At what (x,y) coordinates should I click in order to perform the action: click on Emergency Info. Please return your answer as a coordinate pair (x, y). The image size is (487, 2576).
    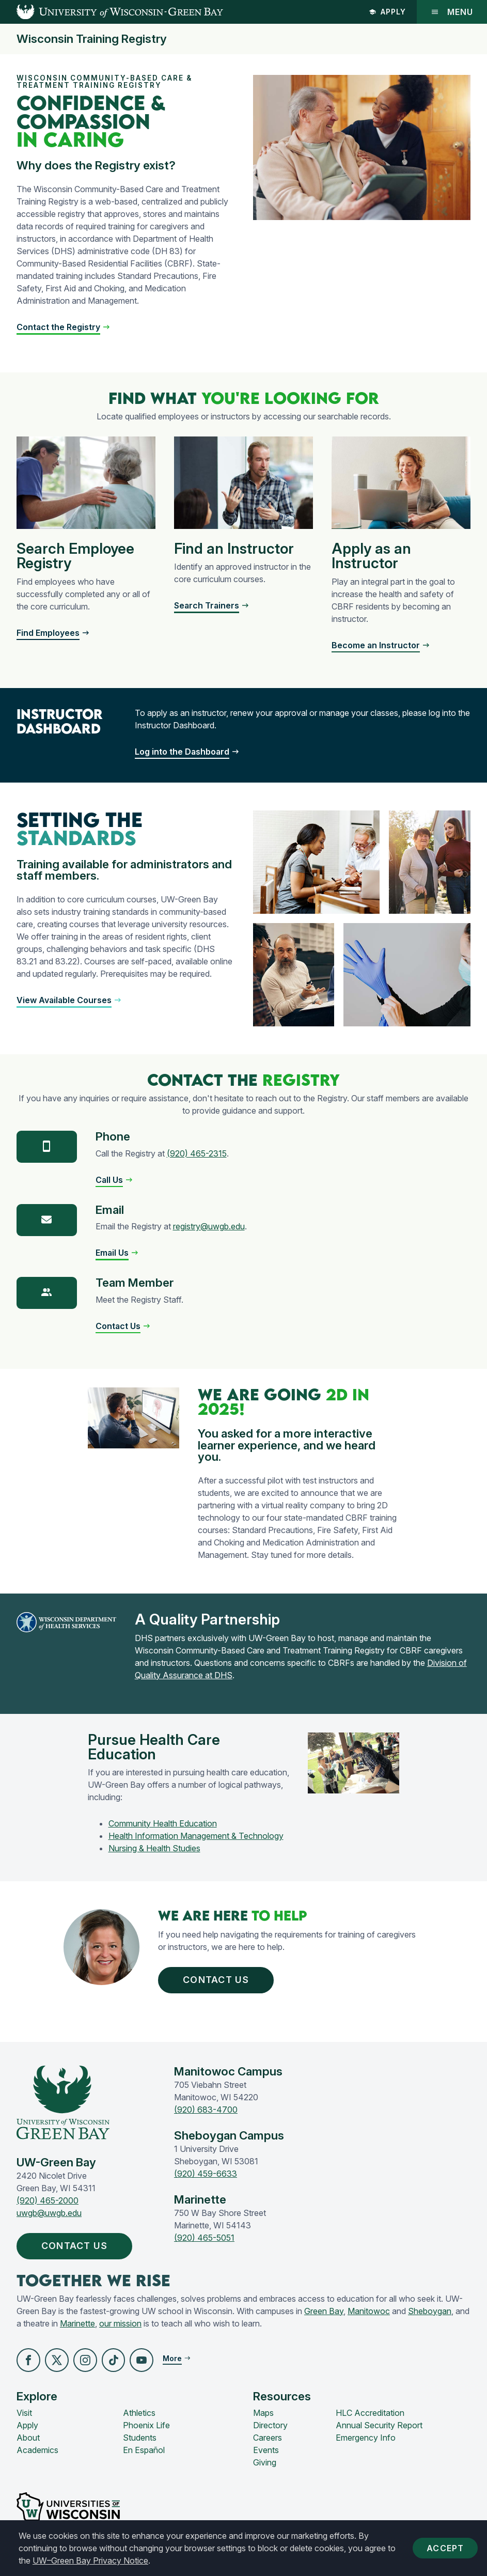
    Looking at the image, I should click on (366, 2438).